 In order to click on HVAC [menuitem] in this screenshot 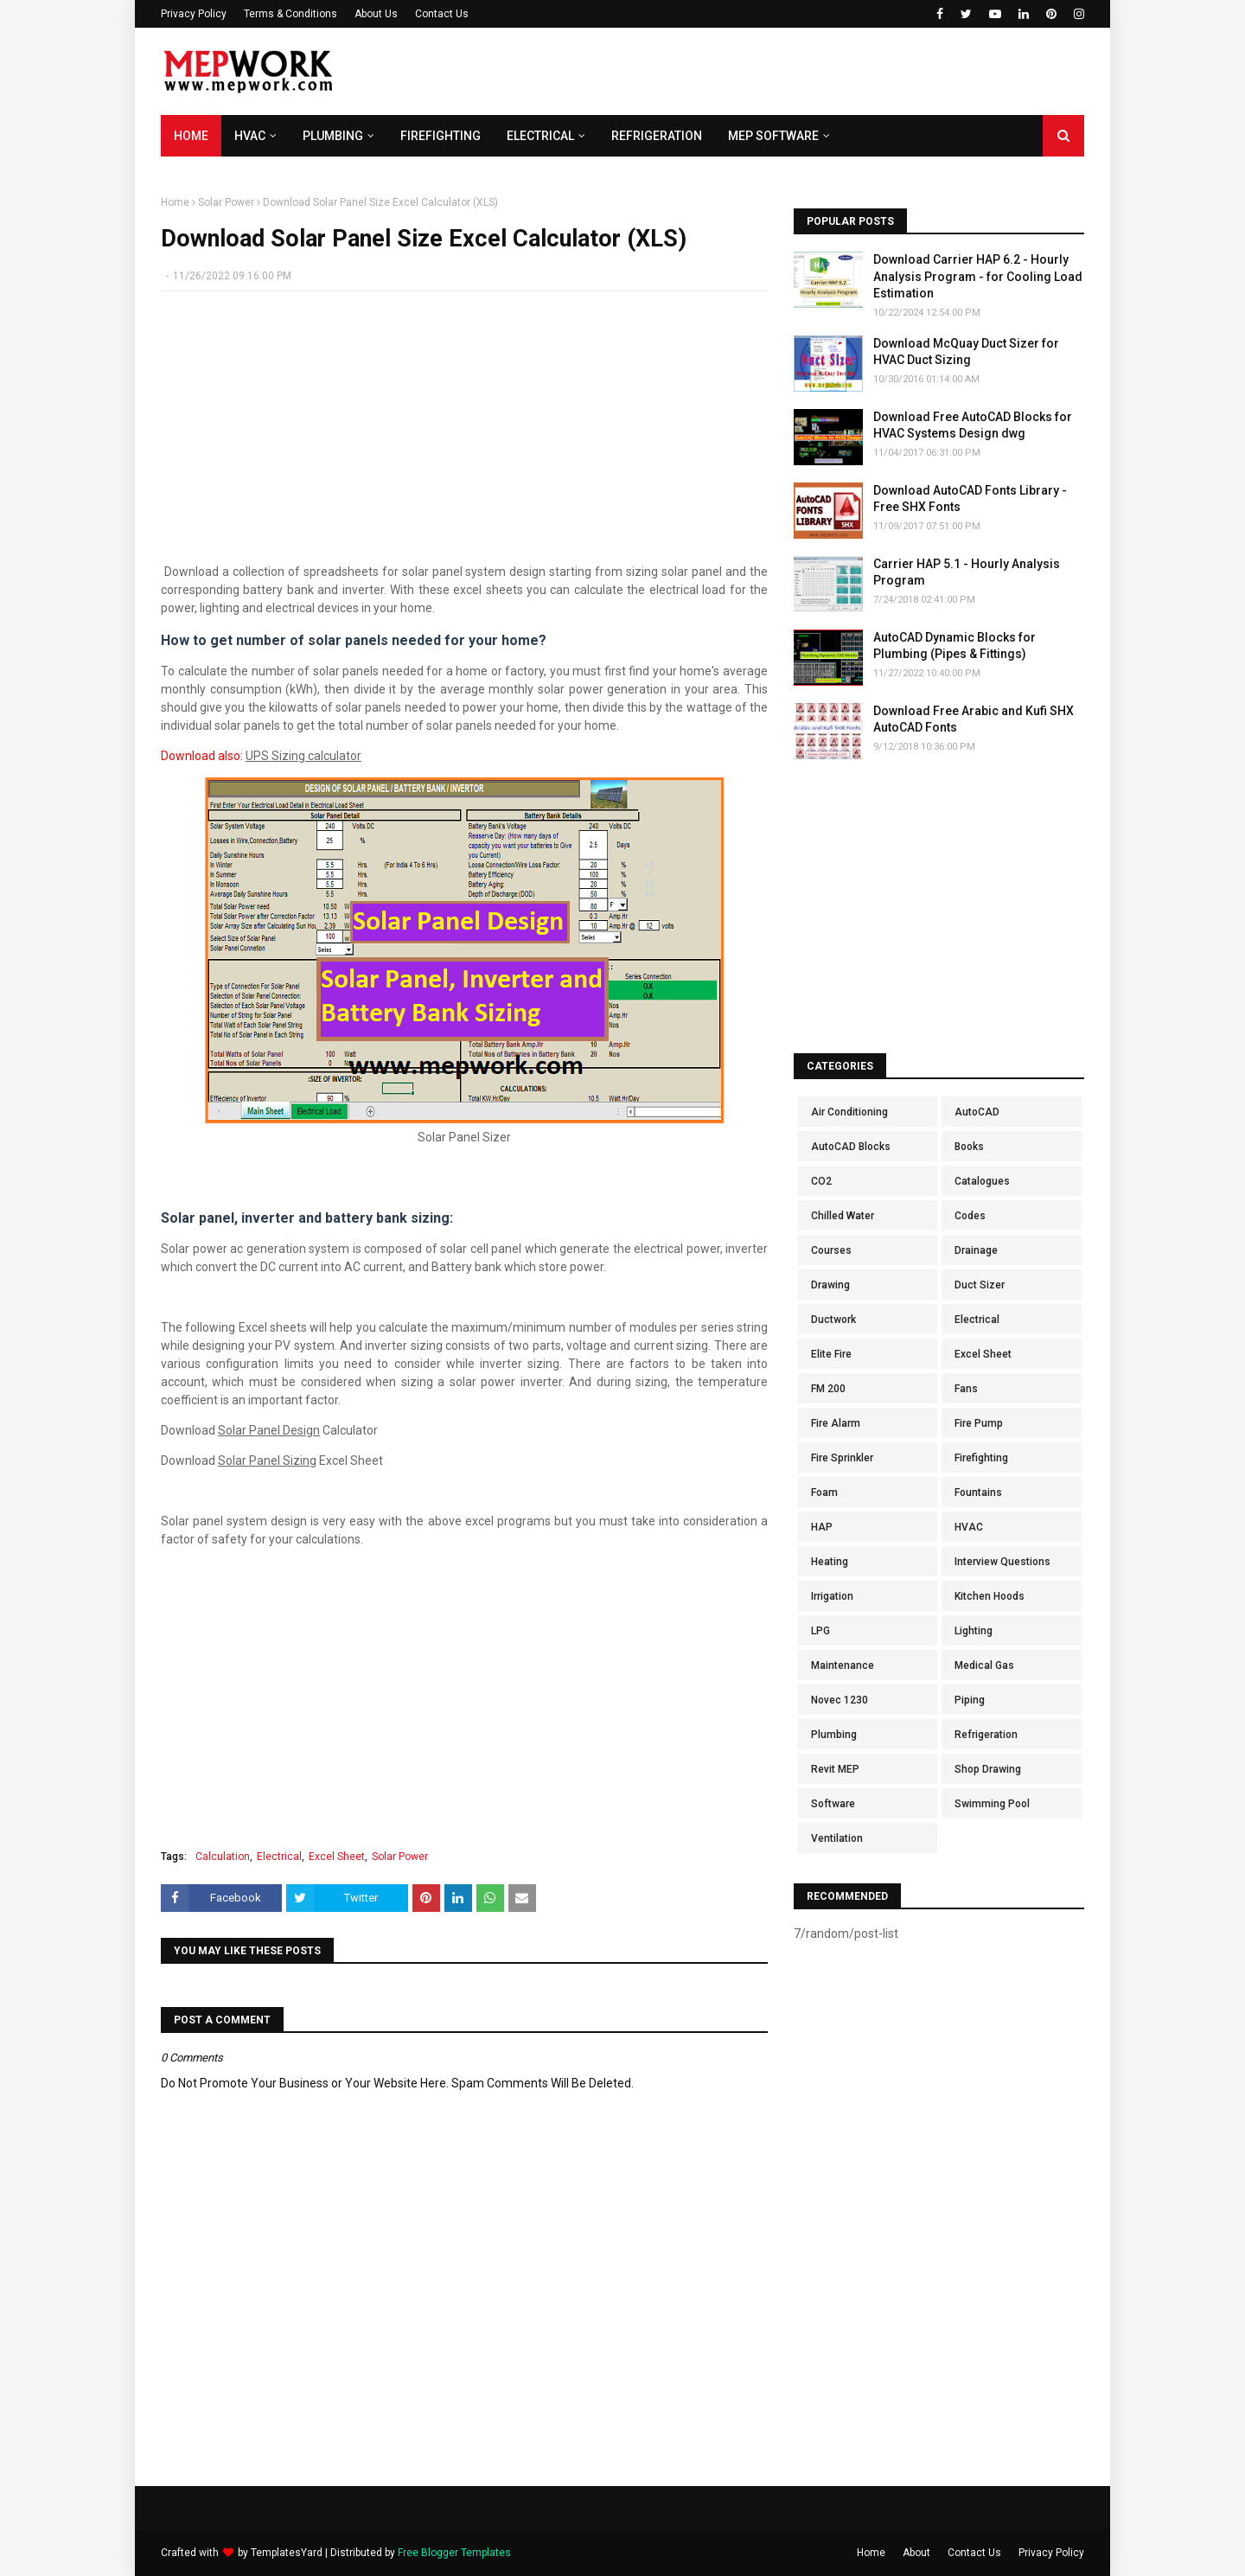, I will do `click(249, 136)`.